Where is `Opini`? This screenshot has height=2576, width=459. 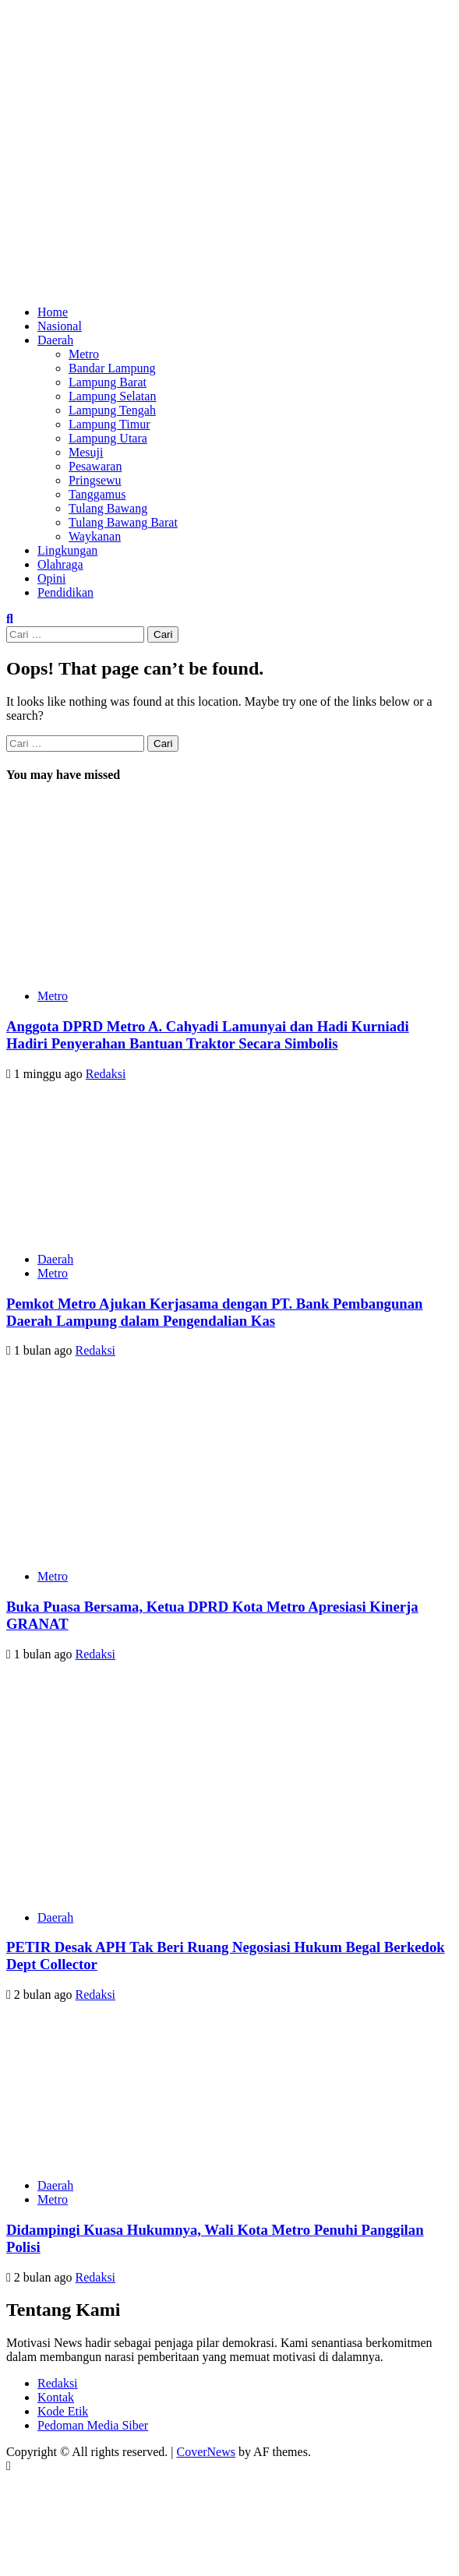
Opini is located at coordinates (51, 578).